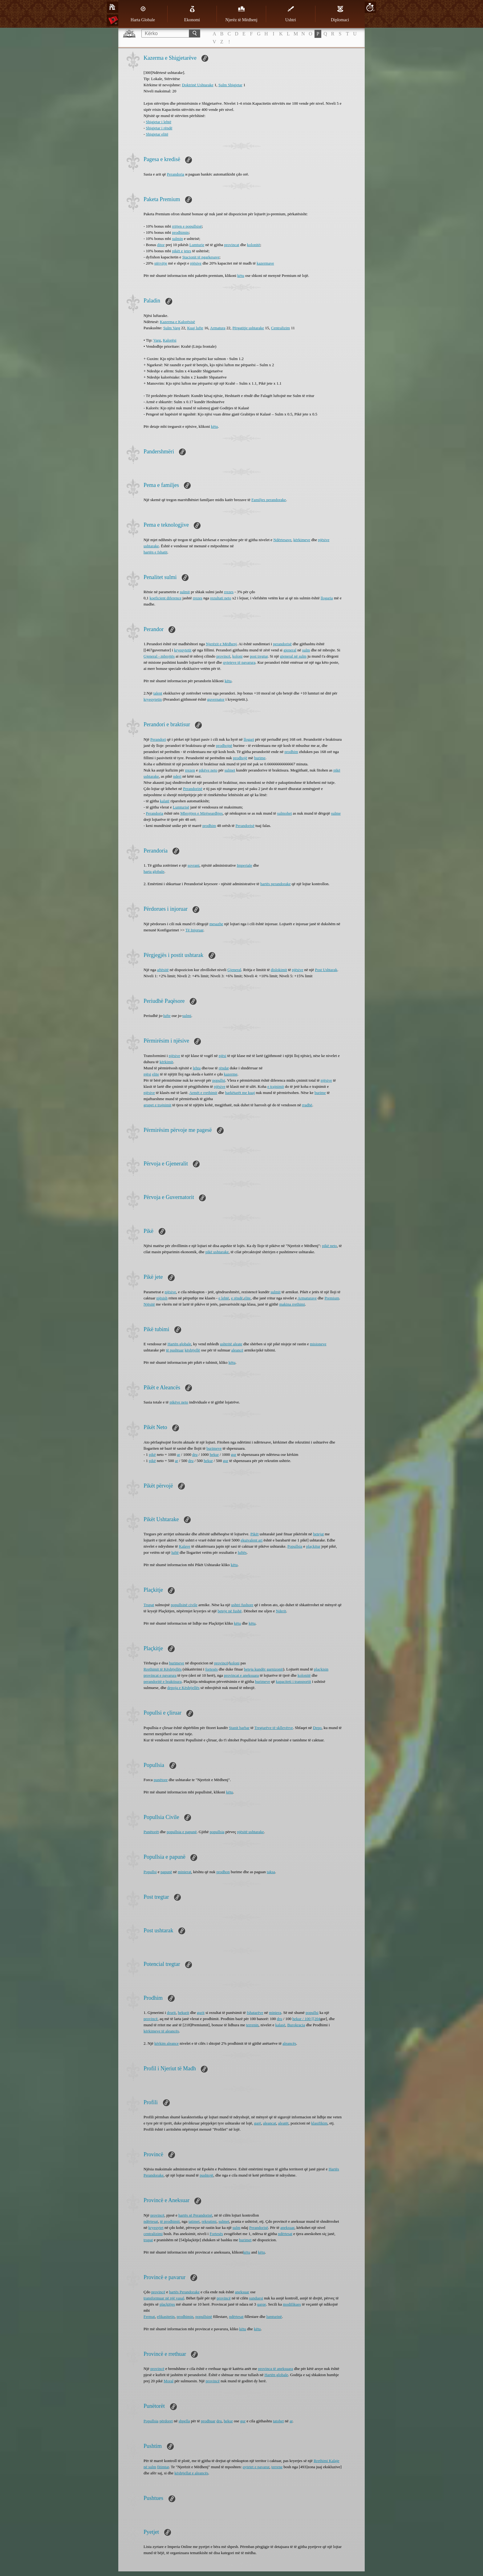 The width and height of the screenshot is (483, 2576). I want to click on e trajnimit, so click(275, 1086).